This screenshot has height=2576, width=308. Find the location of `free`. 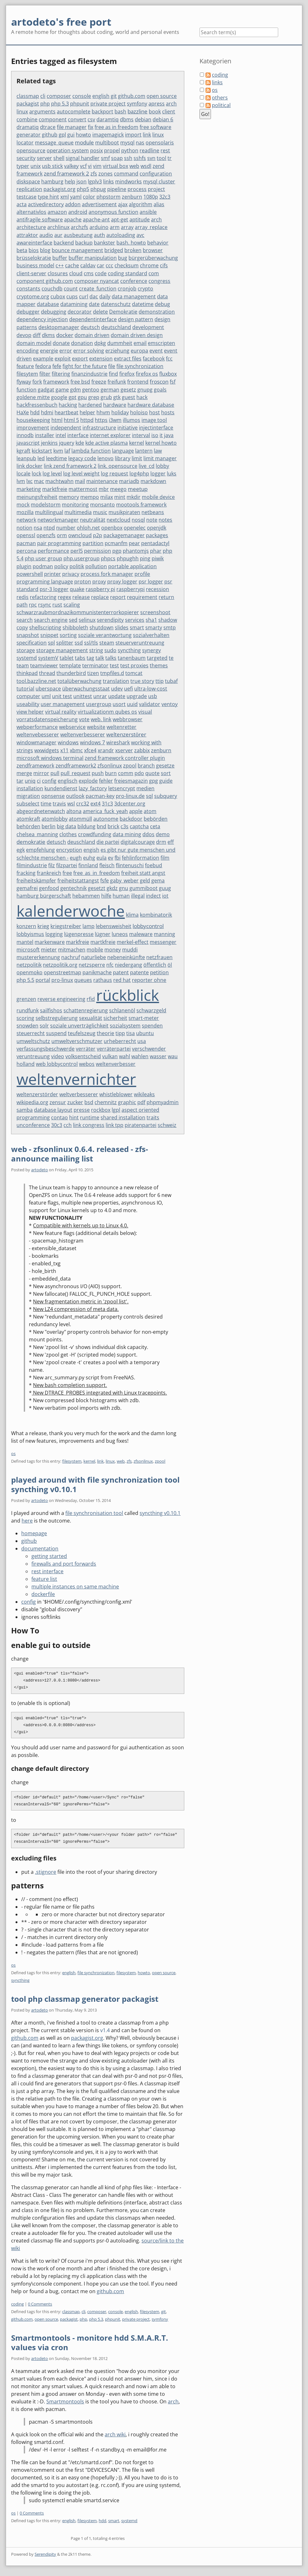

free is located at coordinates (67, 872).